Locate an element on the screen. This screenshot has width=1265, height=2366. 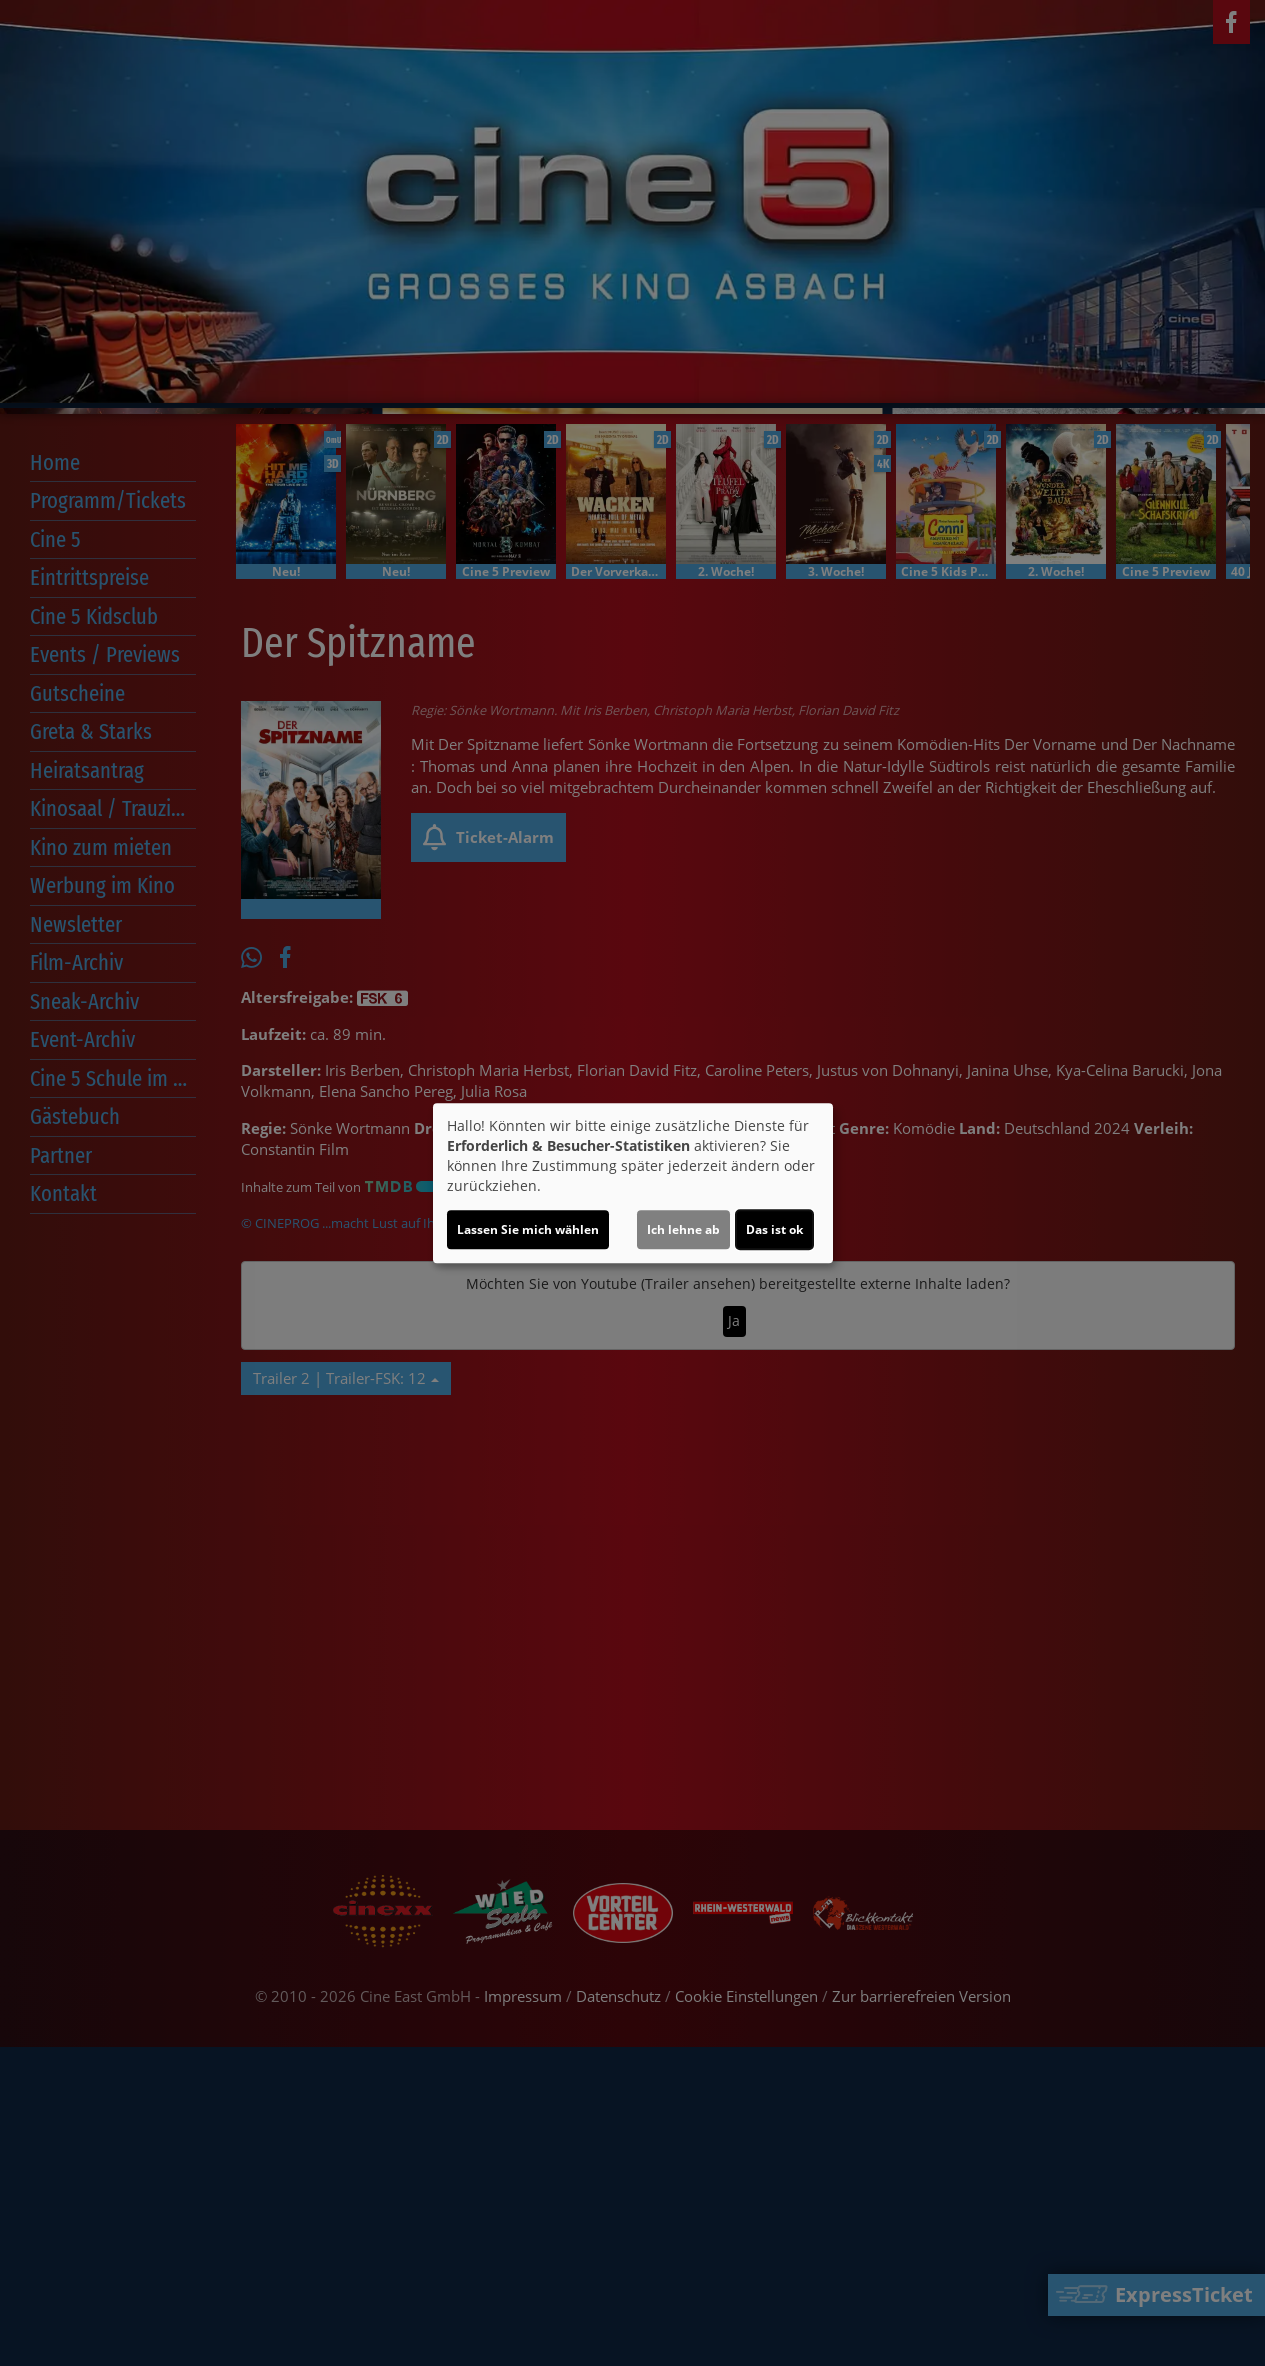
[dialog] is located at coordinates (633, 1183).